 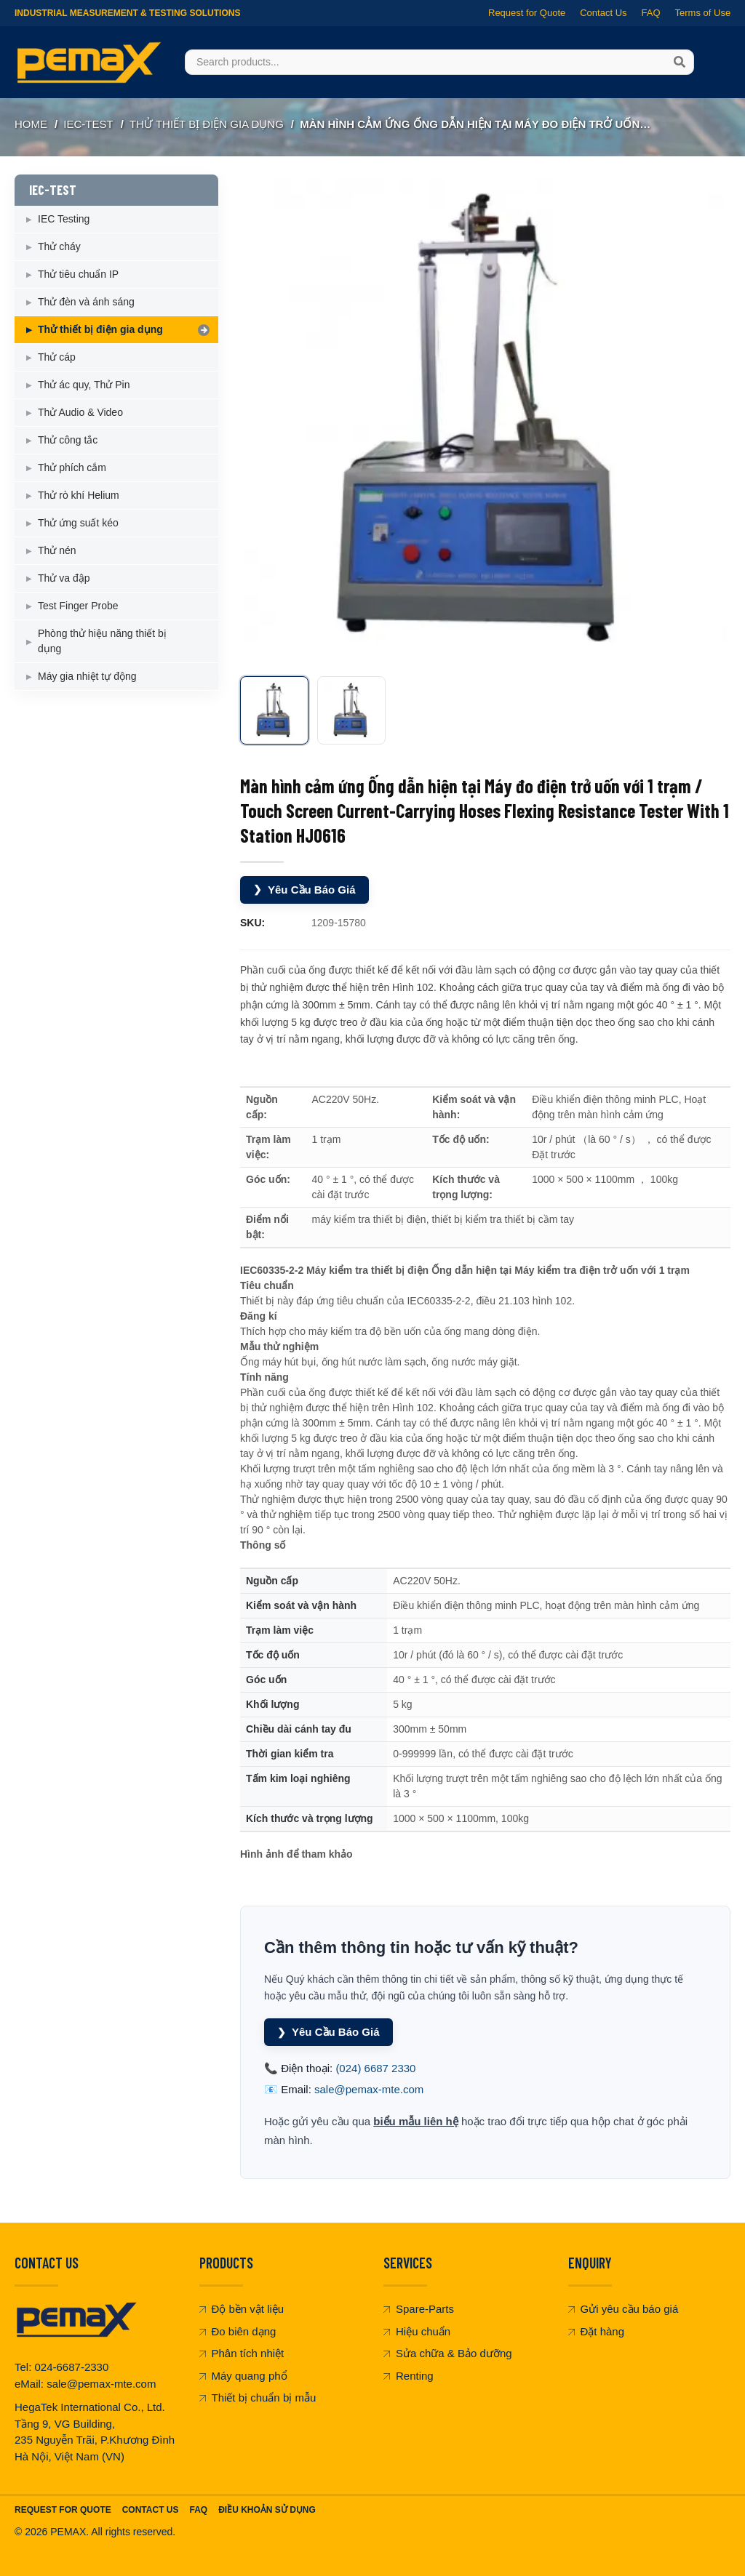 What do you see at coordinates (78, 605) in the screenshot?
I see `Test Finger Probe` at bounding box center [78, 605].